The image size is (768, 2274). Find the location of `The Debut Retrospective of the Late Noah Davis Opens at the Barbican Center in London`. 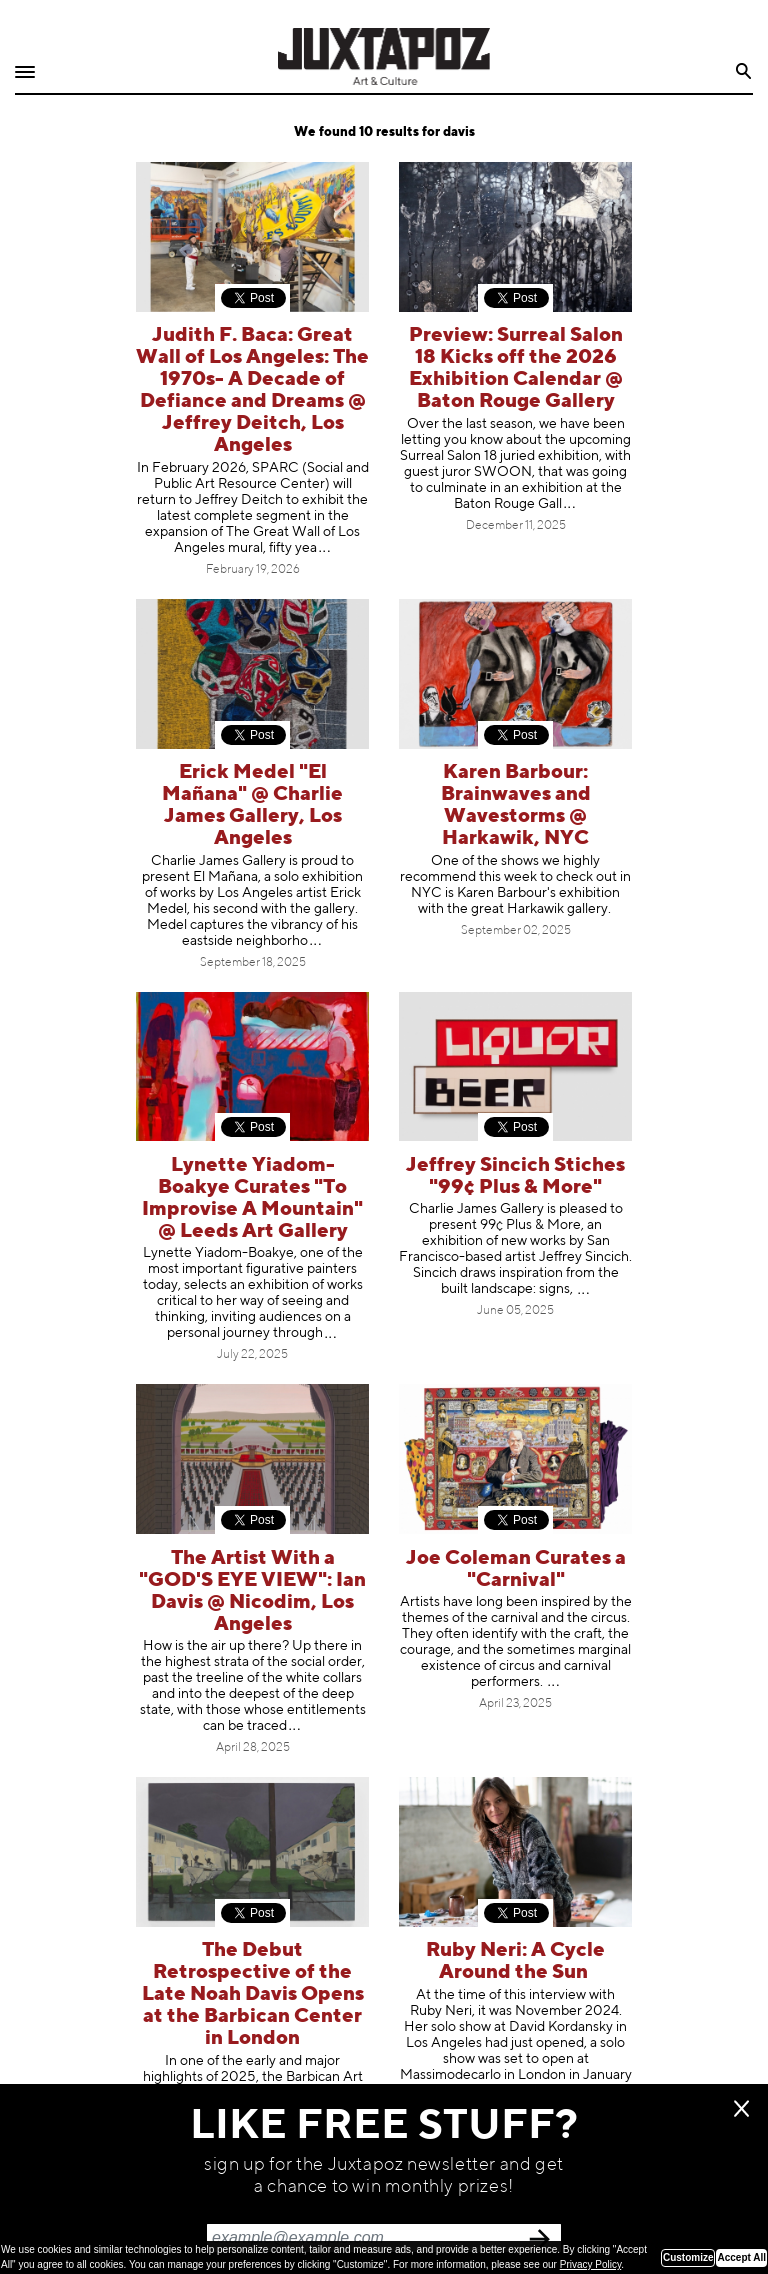

The Debut Retrospective of the Late Noah Davis Opens at the Barbican Center in London is located at coordinates (253, 1994).